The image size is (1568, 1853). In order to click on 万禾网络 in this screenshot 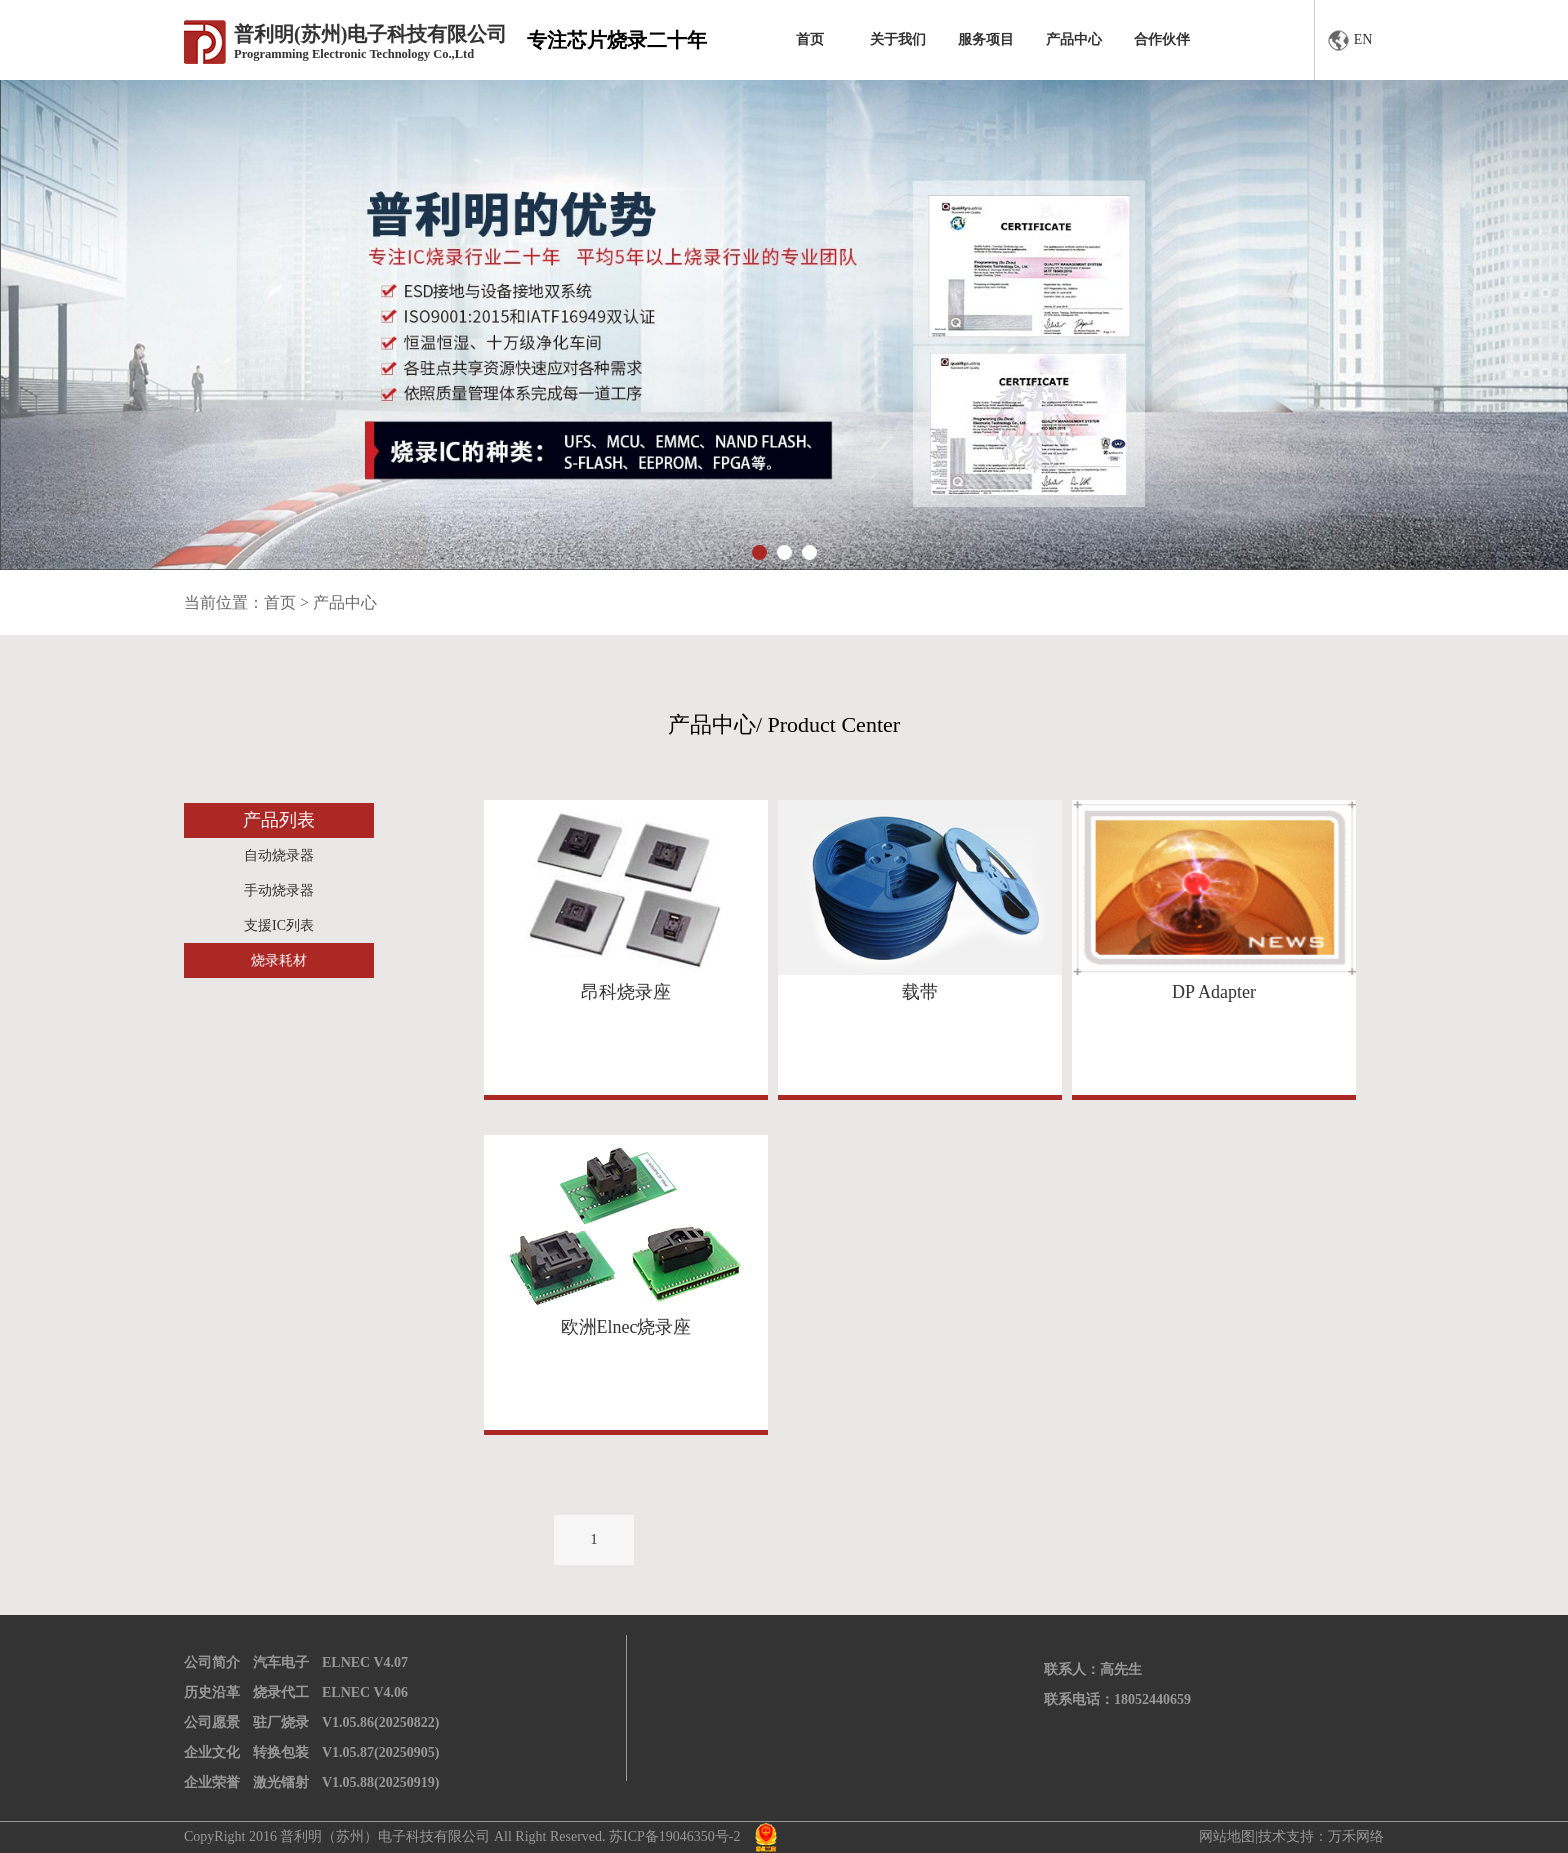, I will do `click(1356, 1836)`.